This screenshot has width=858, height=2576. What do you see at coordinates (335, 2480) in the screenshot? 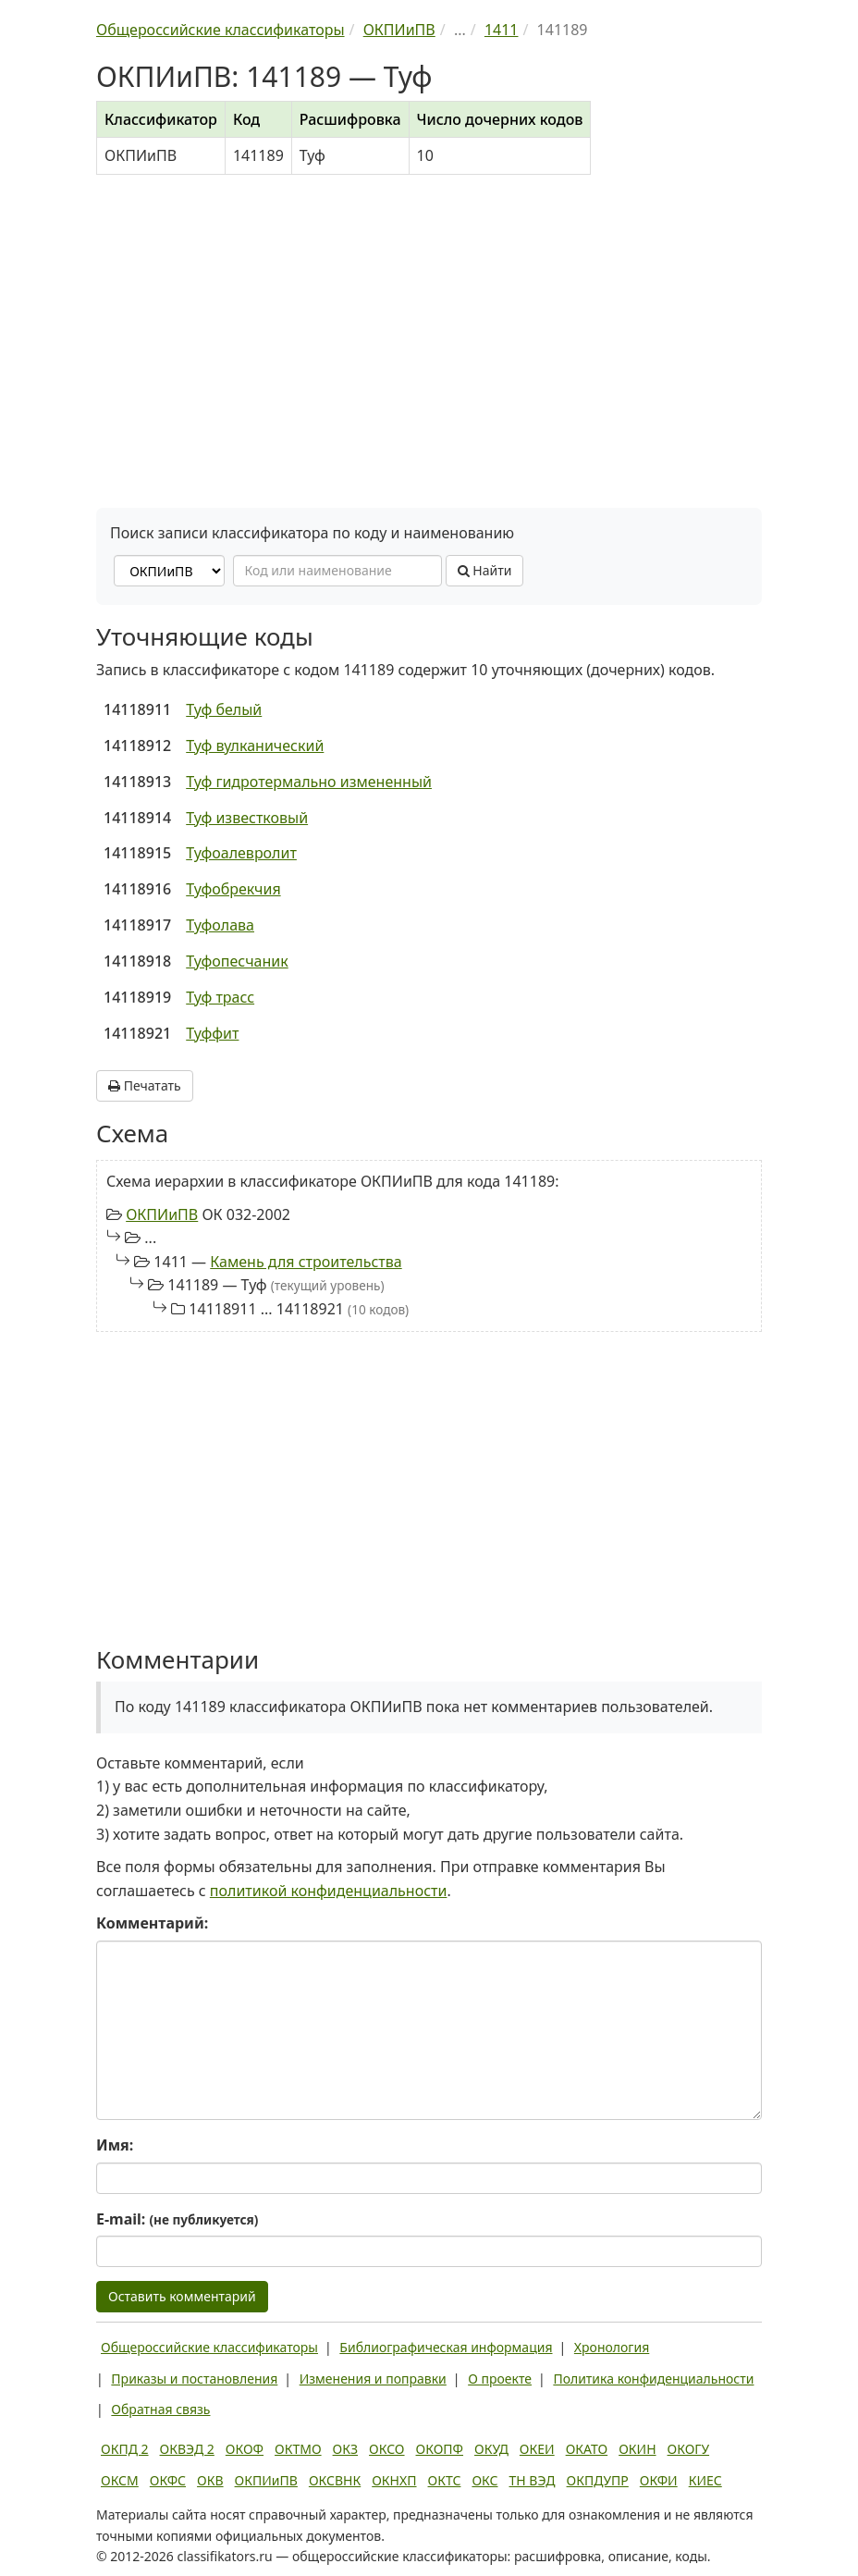
I see `ОКСВНК` at bounding box center [335, 2480].